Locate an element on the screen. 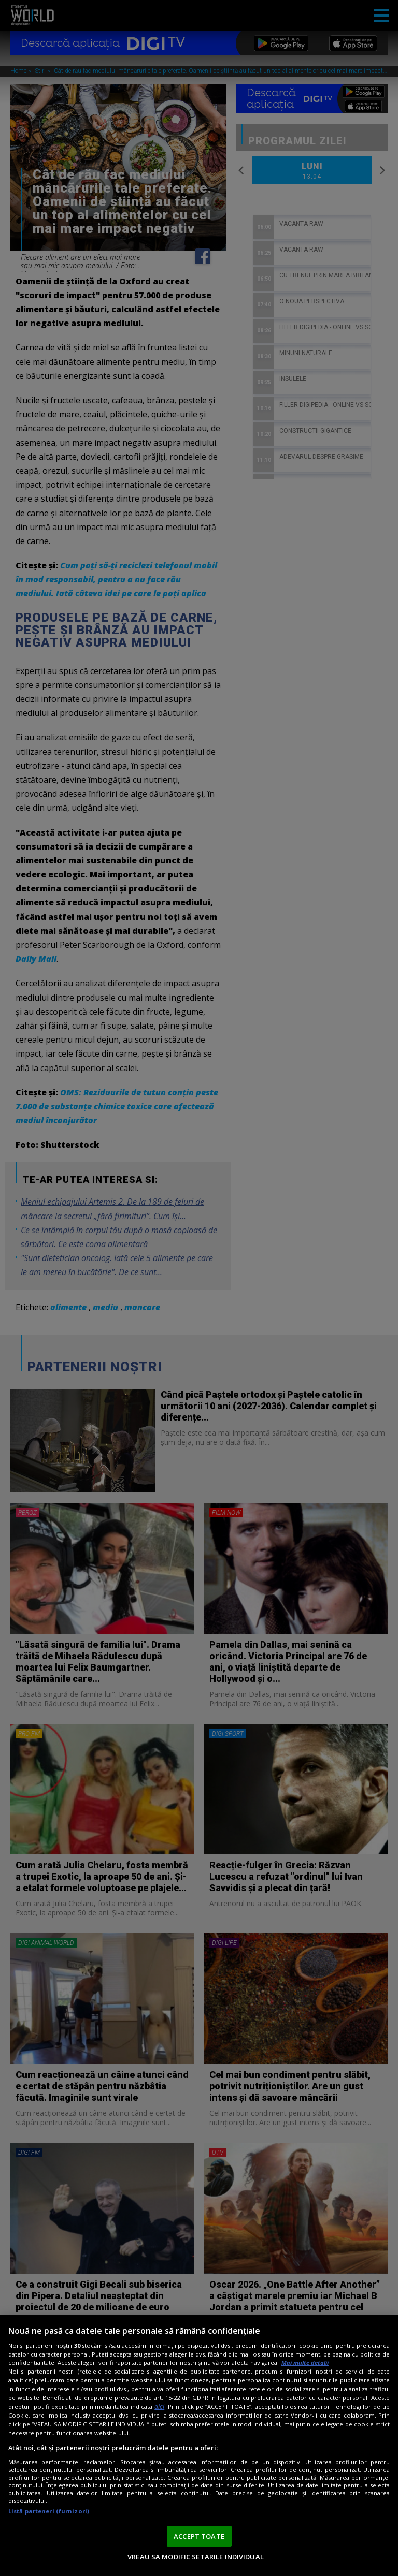 The height and width of the screenshot is (2576, 398). [region] is located at coordinates (199, 2445).